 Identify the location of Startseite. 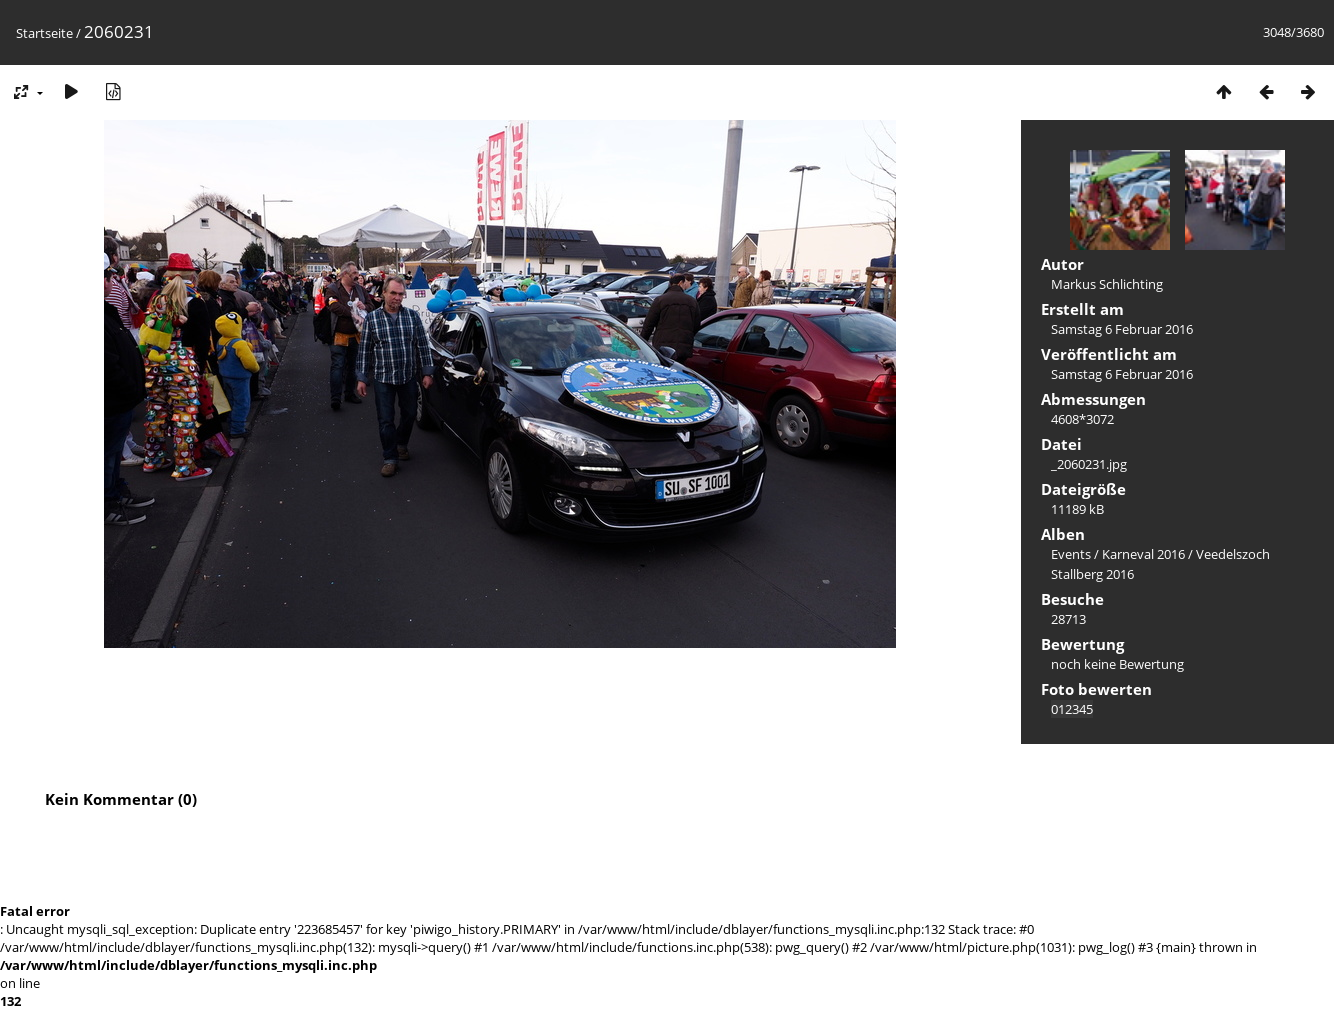
(44, 33).